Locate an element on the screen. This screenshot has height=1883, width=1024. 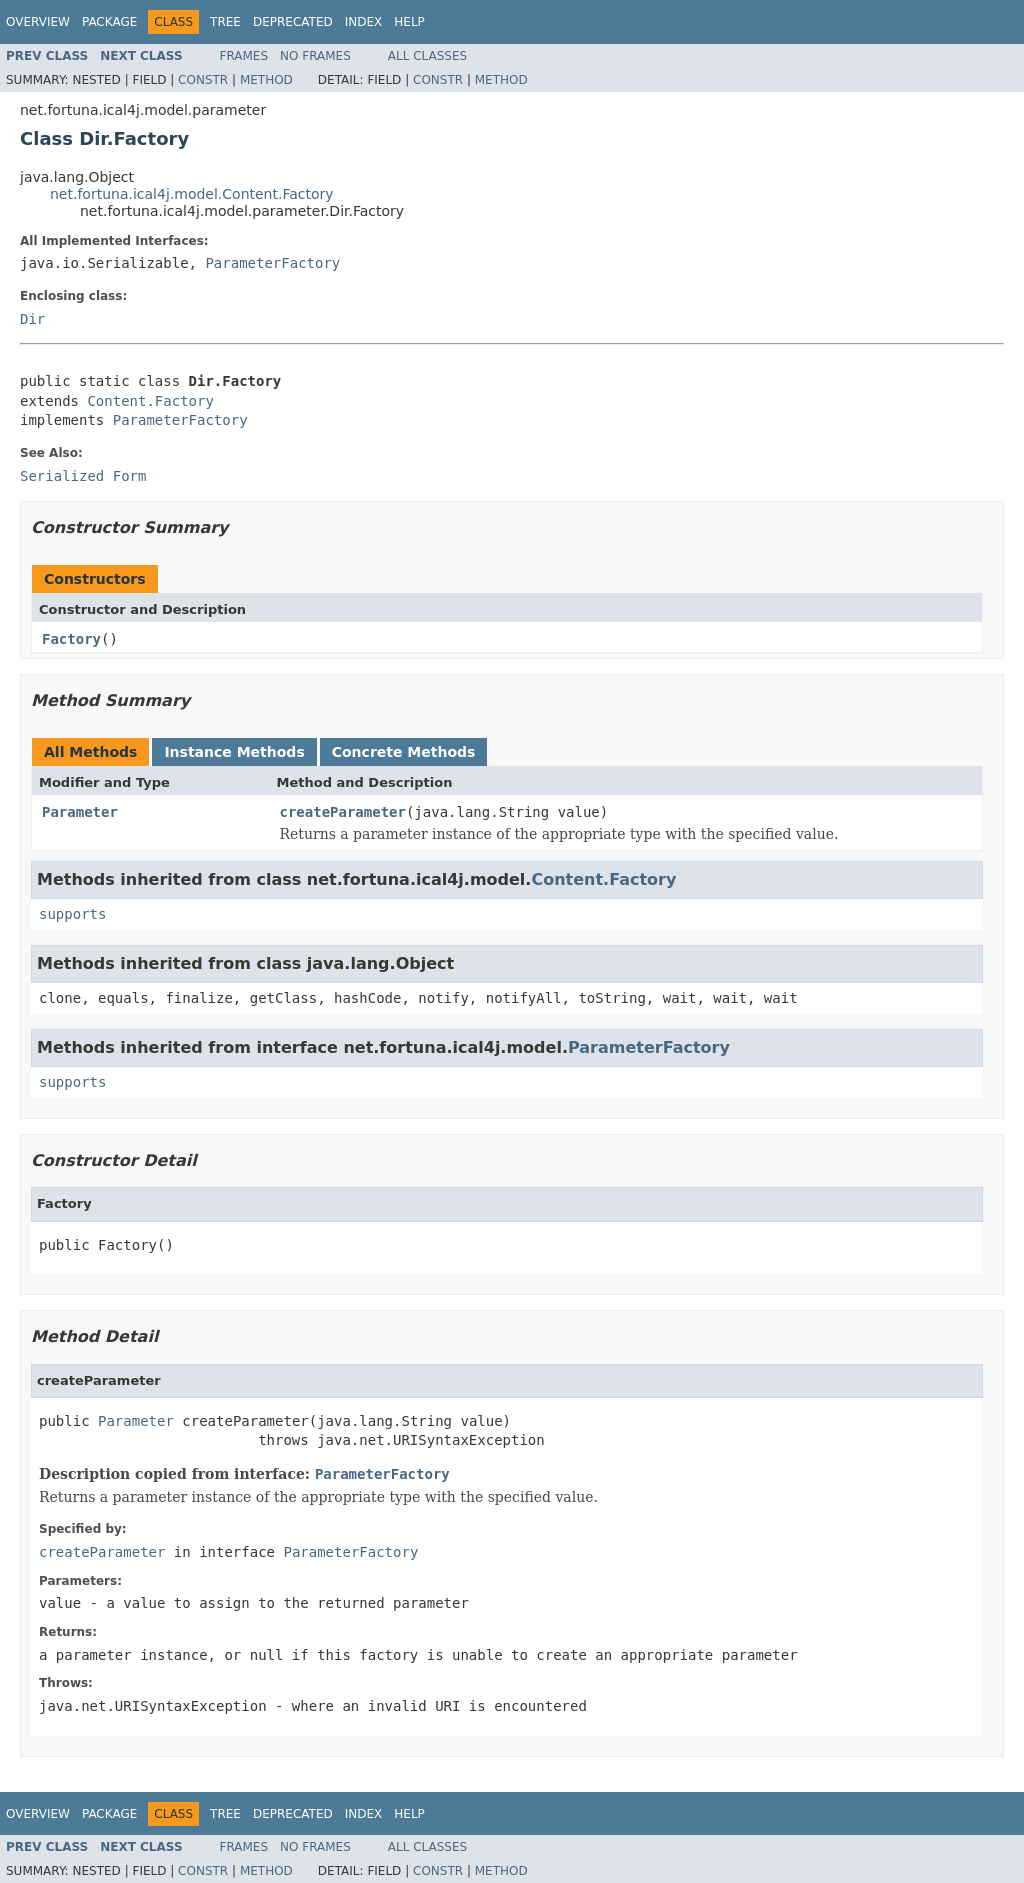
Concrete Methods is located at coordinates (404, 752).